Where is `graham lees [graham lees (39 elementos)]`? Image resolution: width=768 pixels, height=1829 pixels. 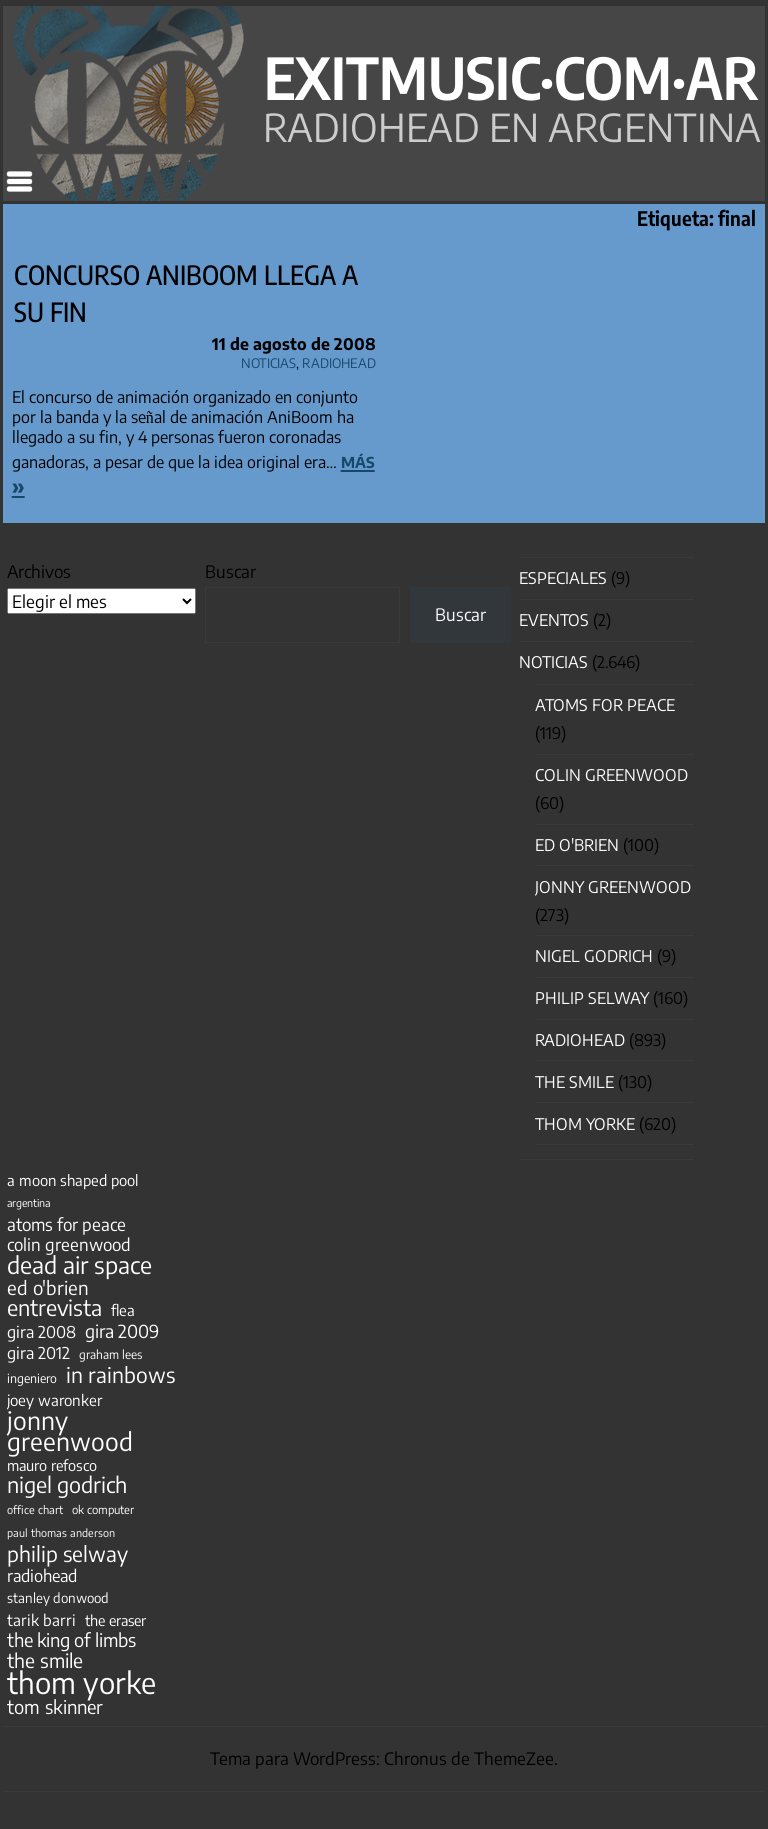
graham lees [graham lees (39 elementos)] is located at coordinates (110, 1354).